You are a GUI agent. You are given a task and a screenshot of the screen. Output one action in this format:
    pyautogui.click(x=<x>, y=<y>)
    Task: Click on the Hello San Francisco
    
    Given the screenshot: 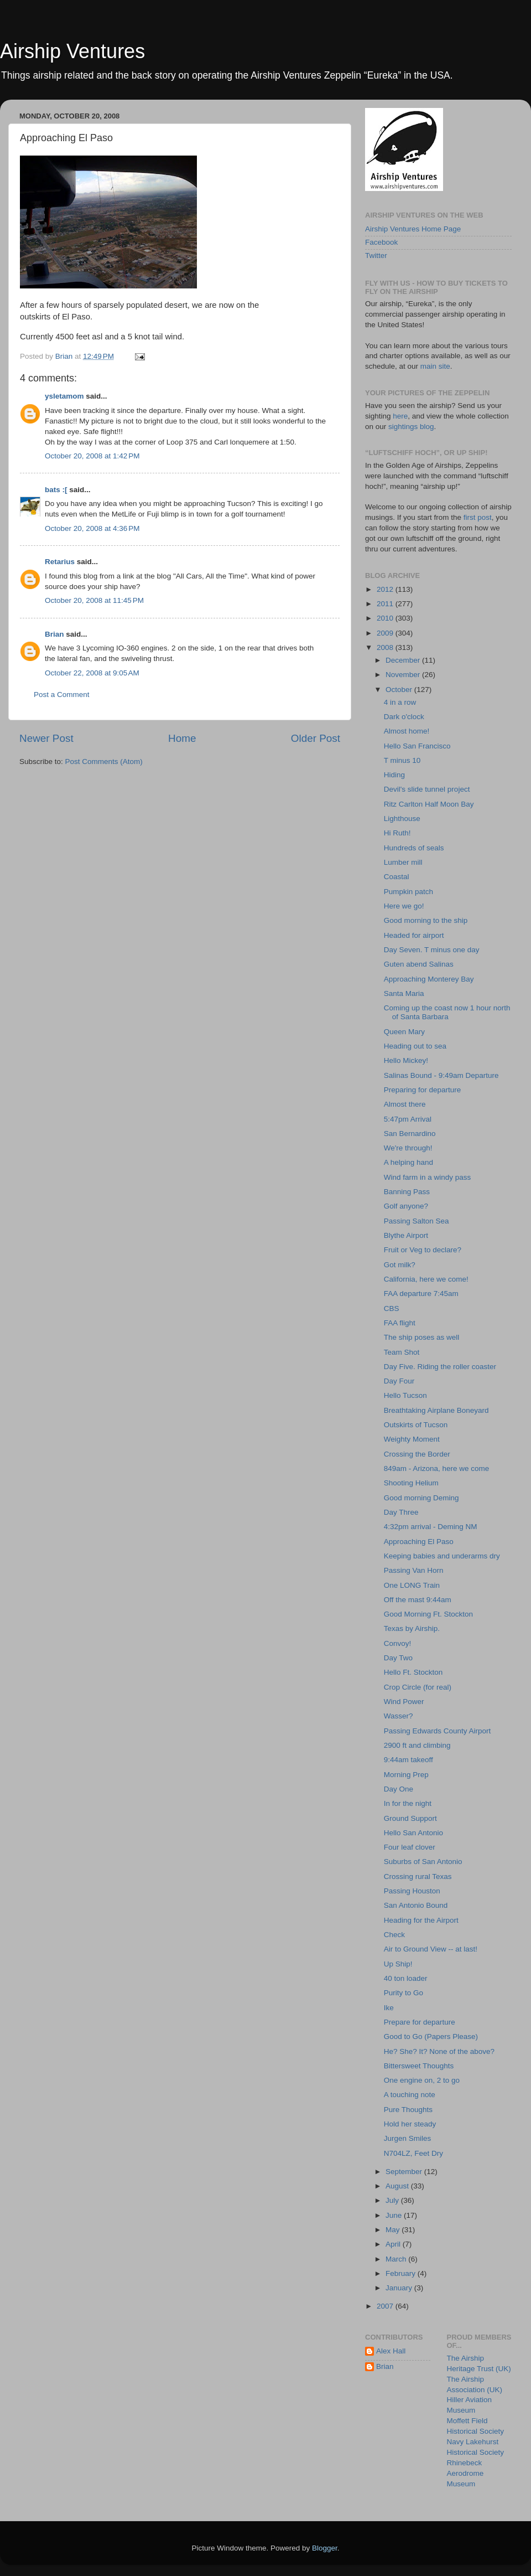 What is the action you would take?
    pyautogui.click(x=417, y=746)
    